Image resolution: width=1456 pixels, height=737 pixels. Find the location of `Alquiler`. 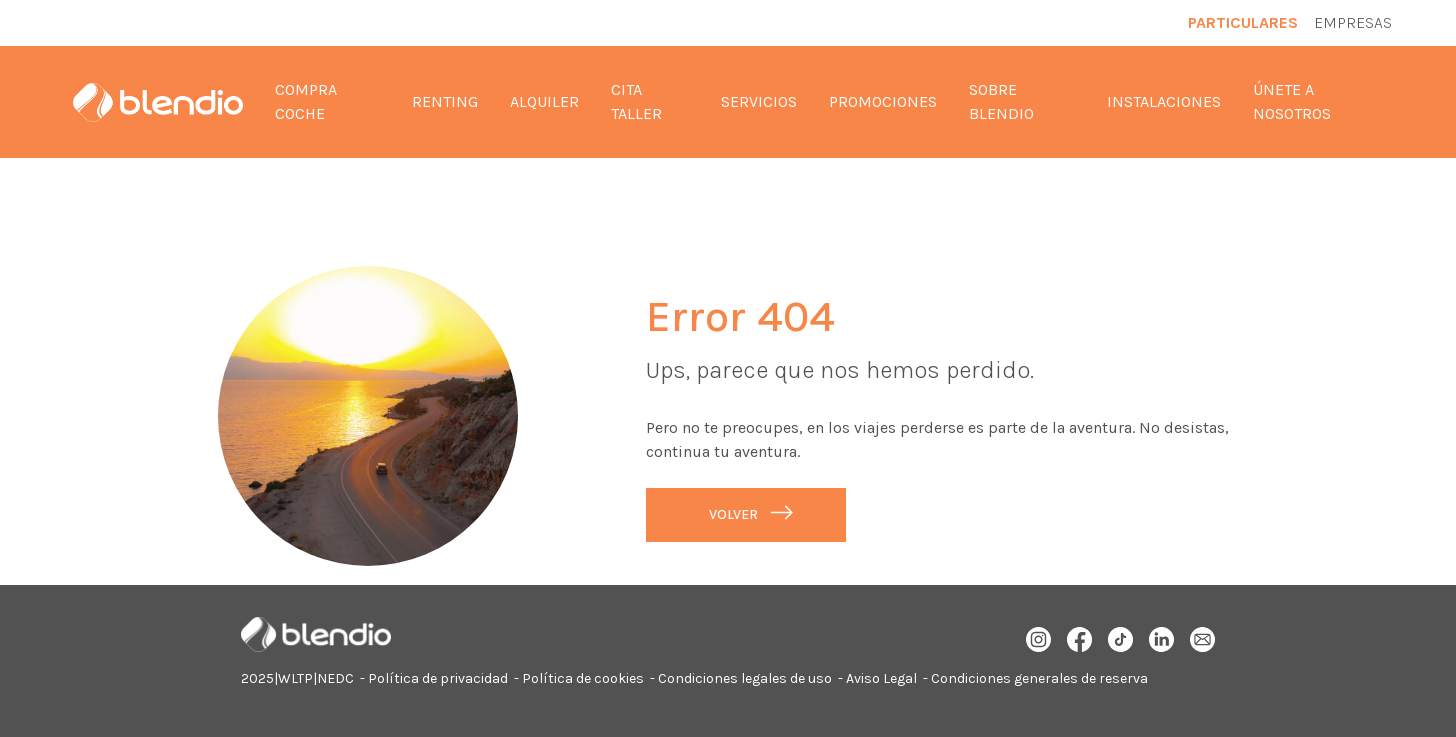

Alquiler is located at coordinates (544, 101).